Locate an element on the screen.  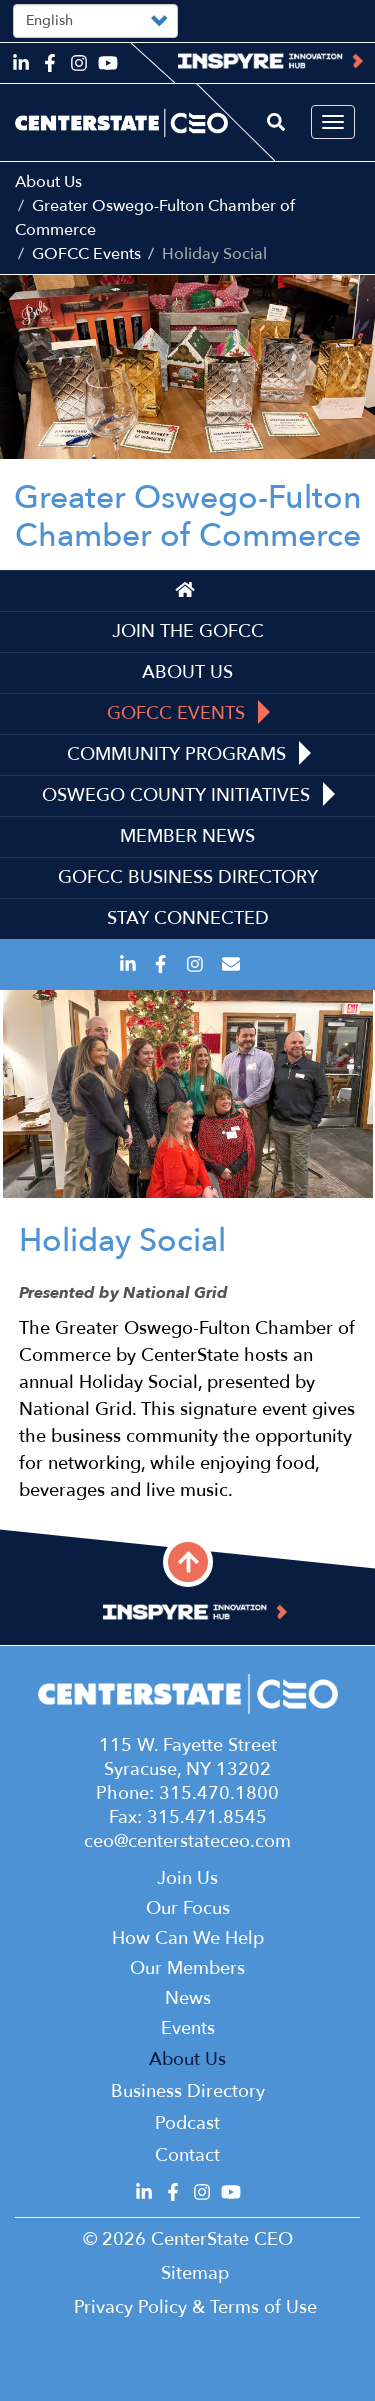
Privacy Policy & Terms of Use is located at coordinates (195, 2307).